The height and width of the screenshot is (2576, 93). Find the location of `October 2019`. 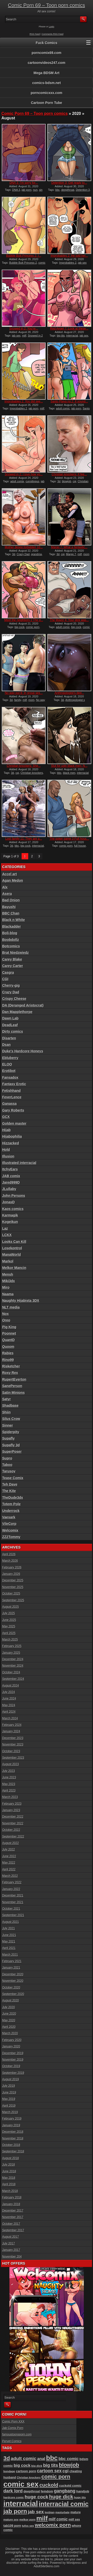

October 2019 is located at coordinates (11, 2066).